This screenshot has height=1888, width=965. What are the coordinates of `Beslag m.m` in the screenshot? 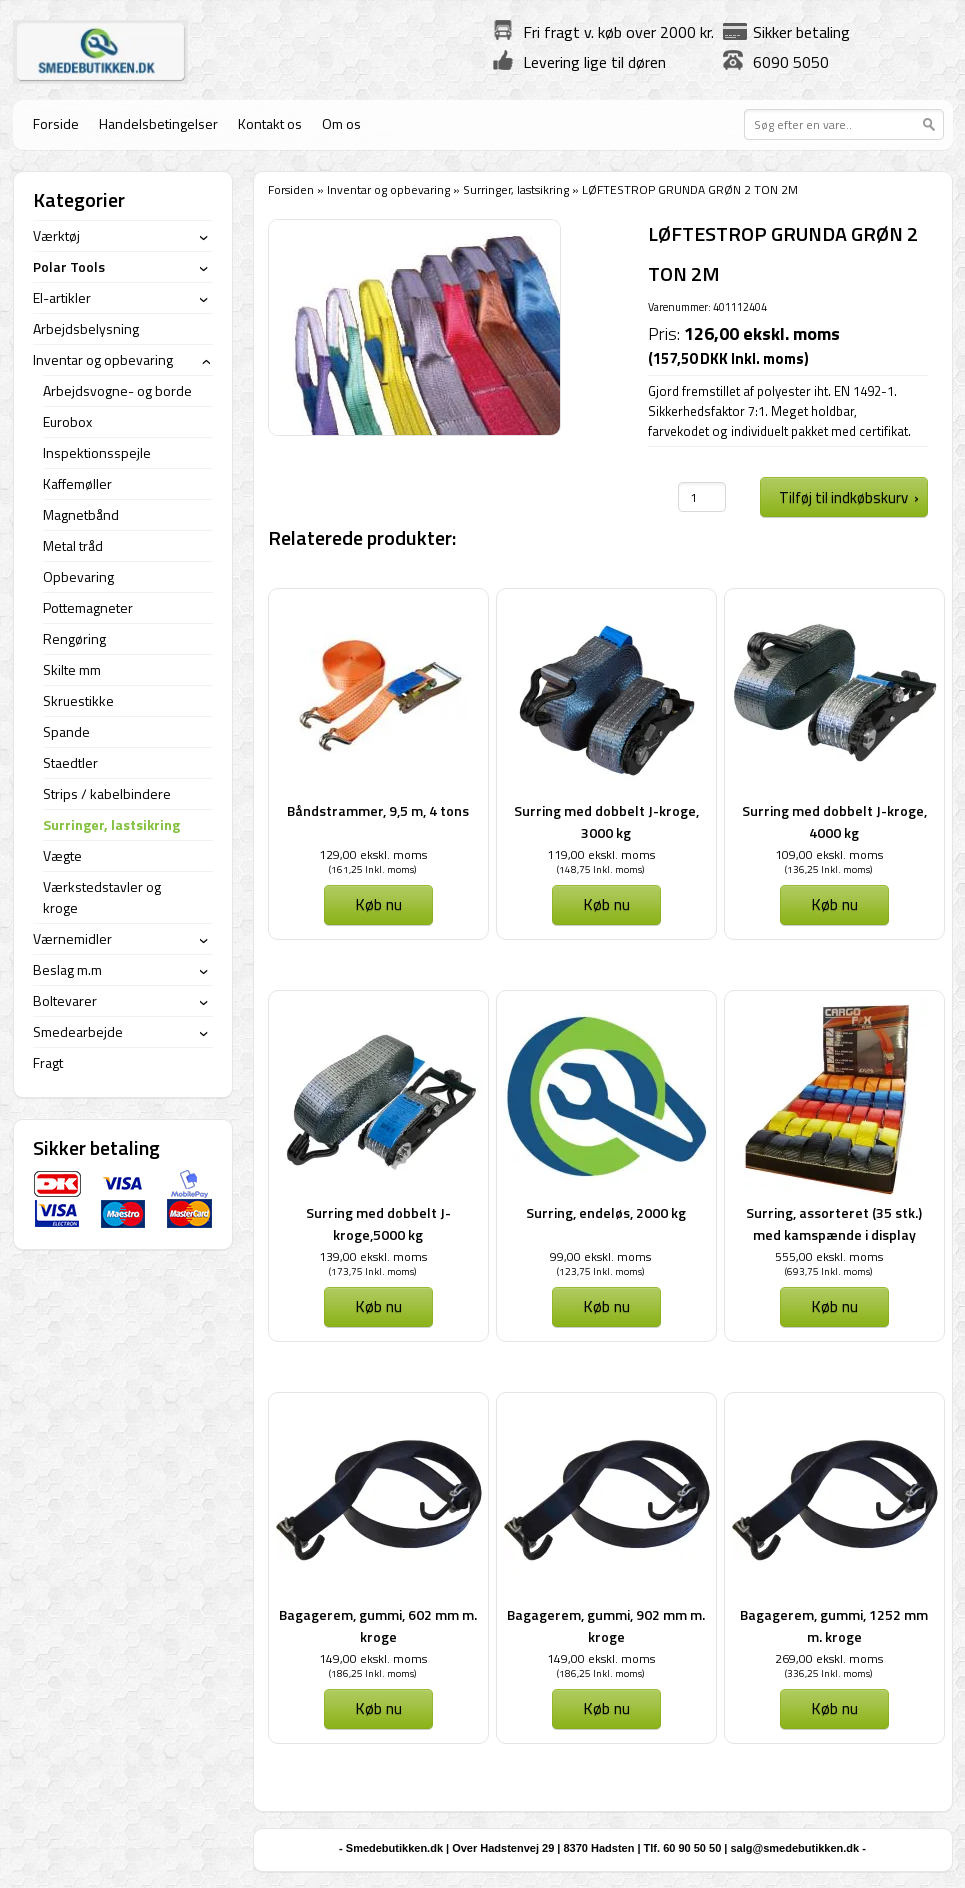 It's located at (67, 969).